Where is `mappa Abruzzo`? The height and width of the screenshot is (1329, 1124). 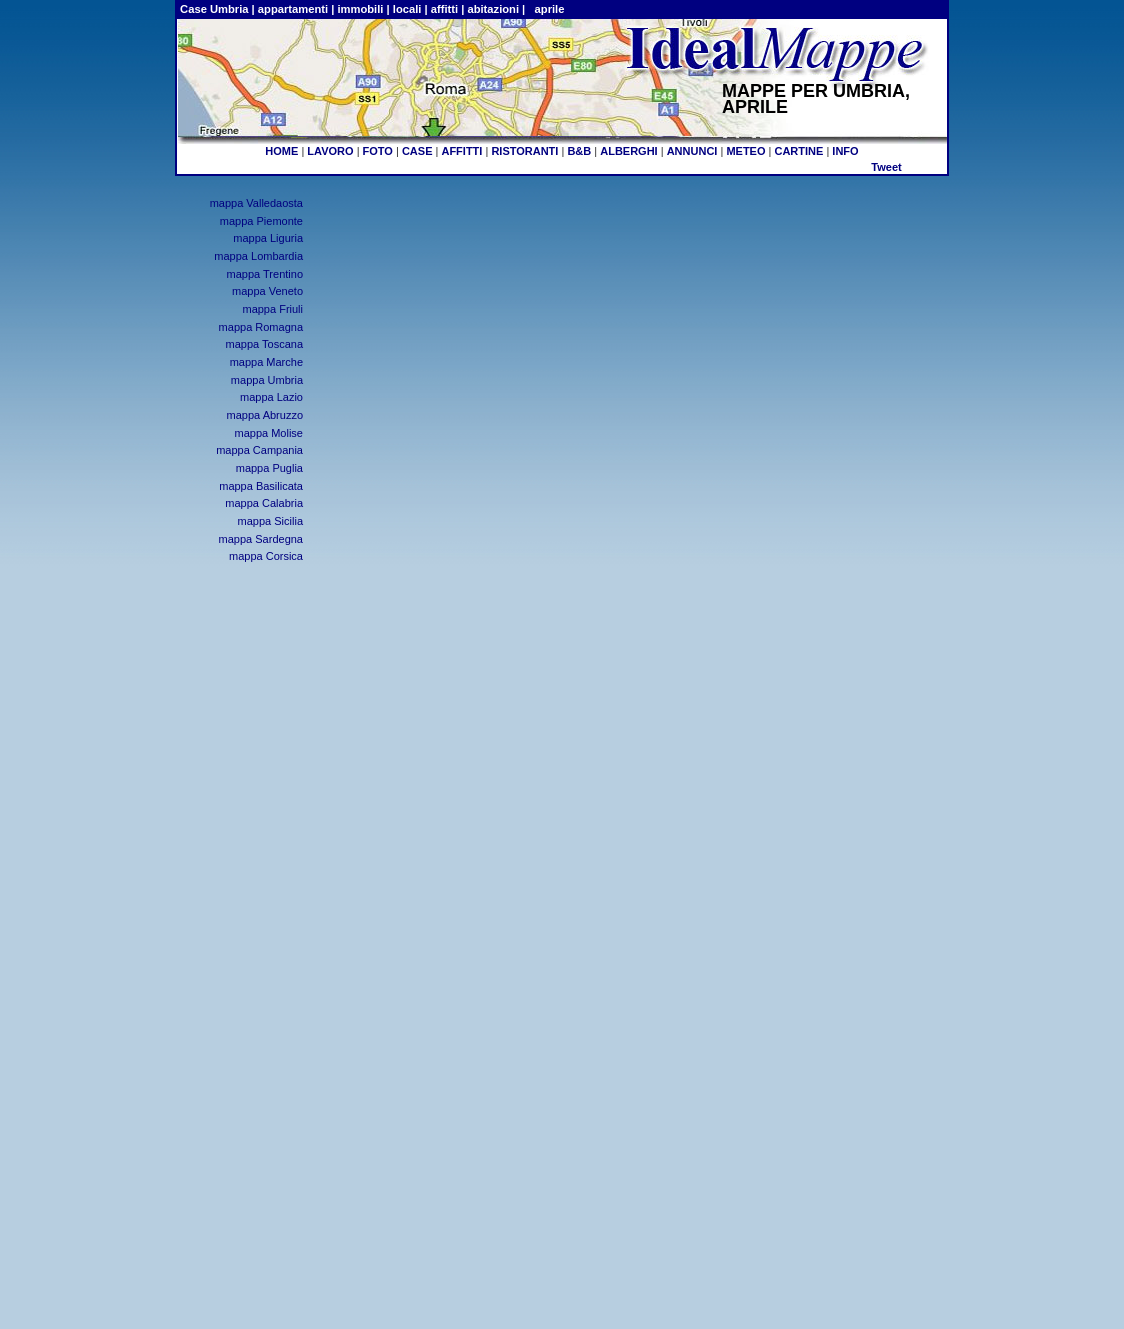
mappa Abruzzo is located at coordinates (265, 415).